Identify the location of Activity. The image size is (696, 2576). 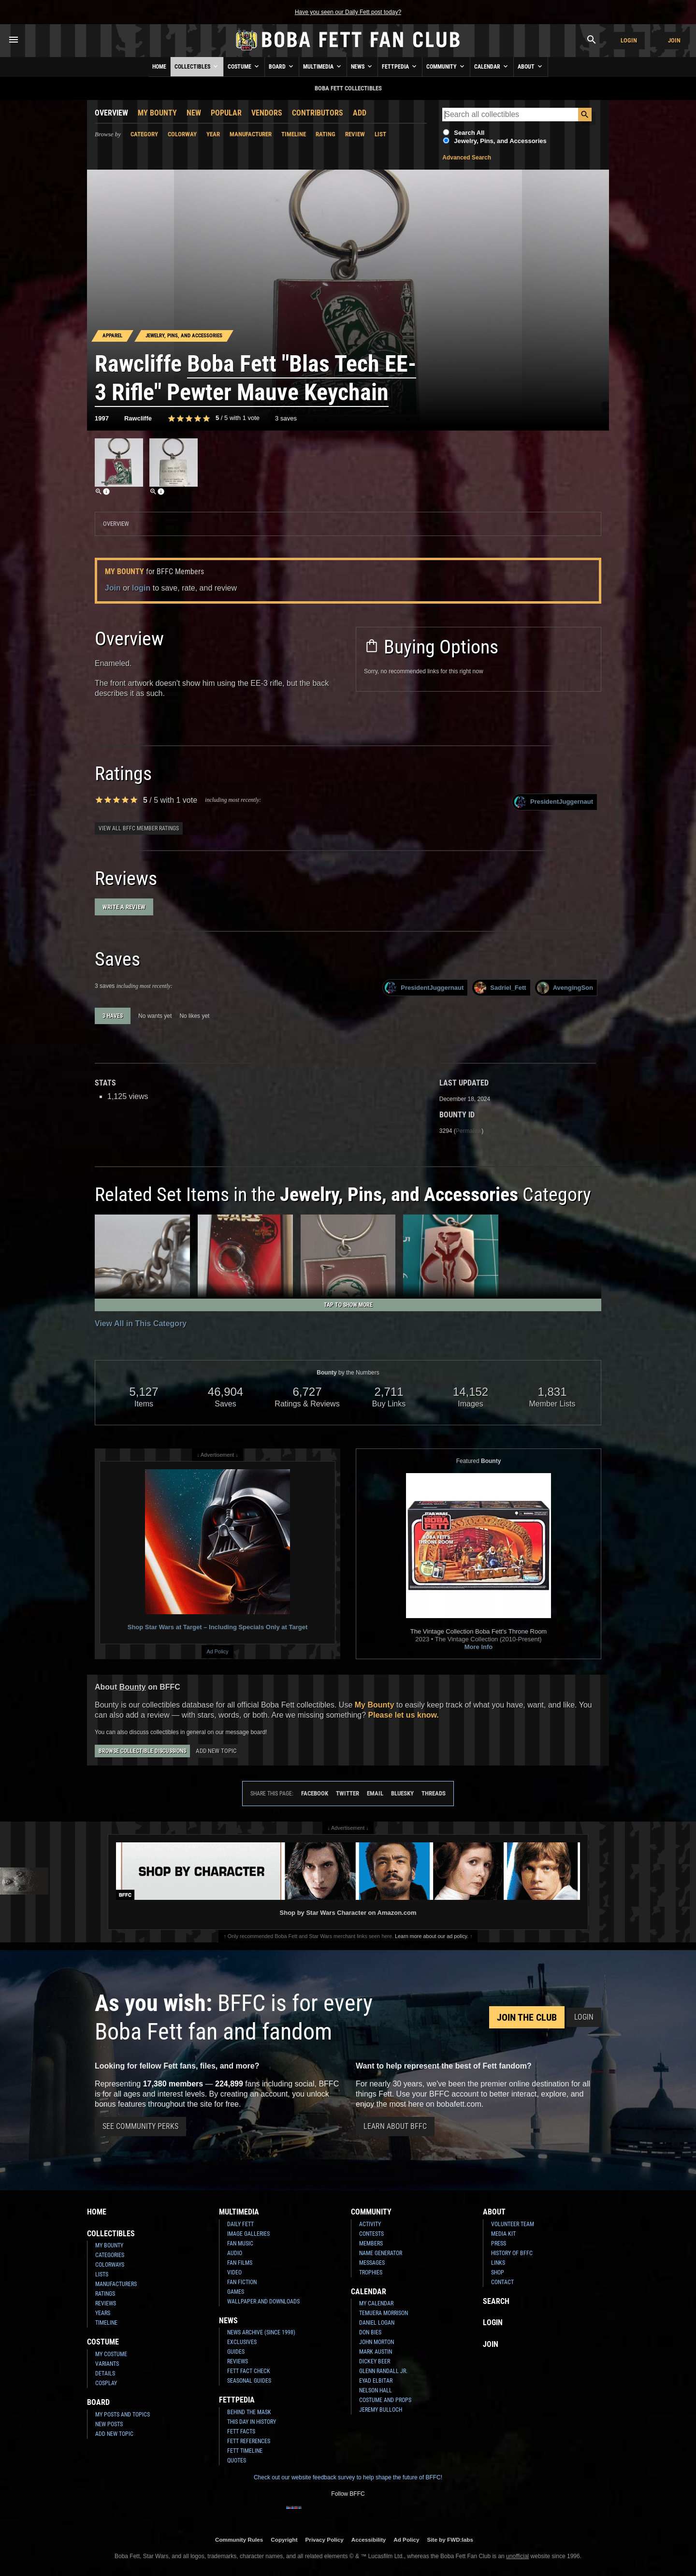
(370, 2224).